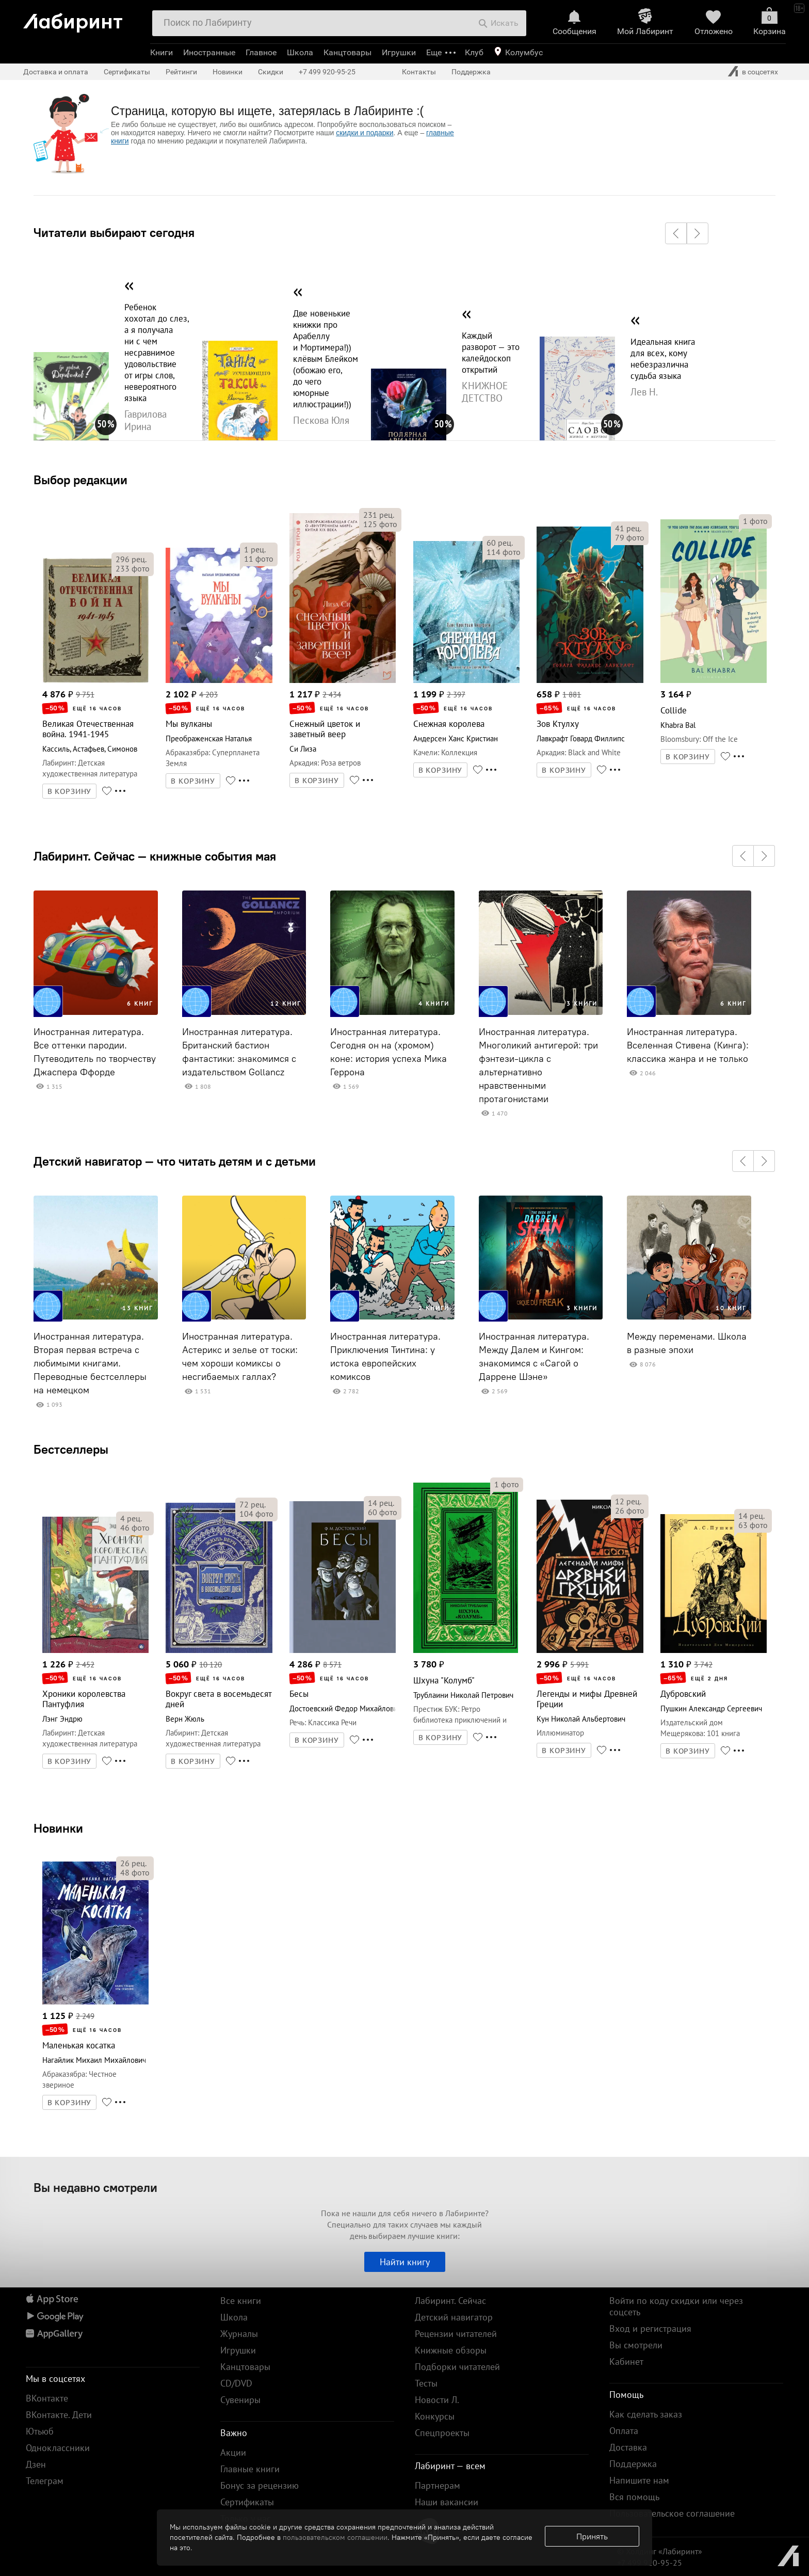  I want to click on Акции, so click(233, 2452).